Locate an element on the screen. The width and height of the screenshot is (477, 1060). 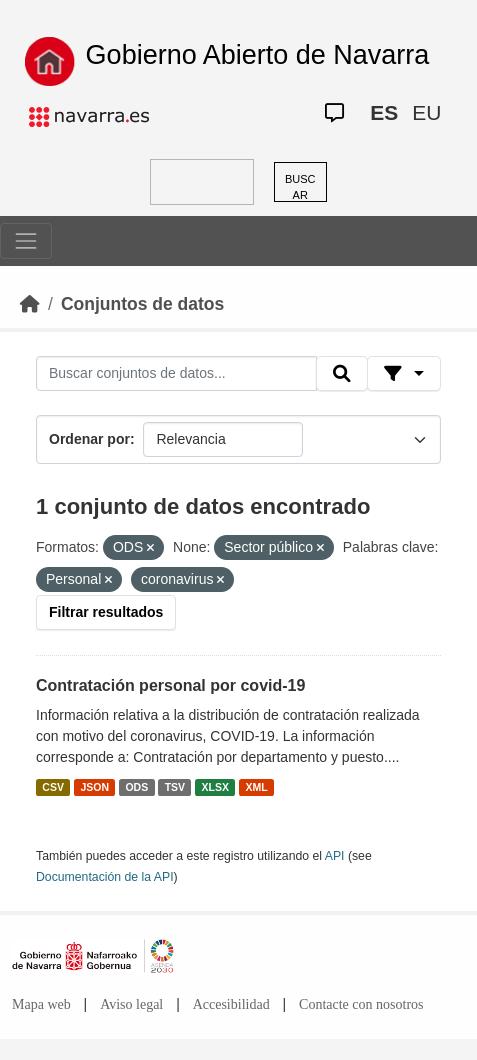
Ordenar por is located at coordinates (89, 439).